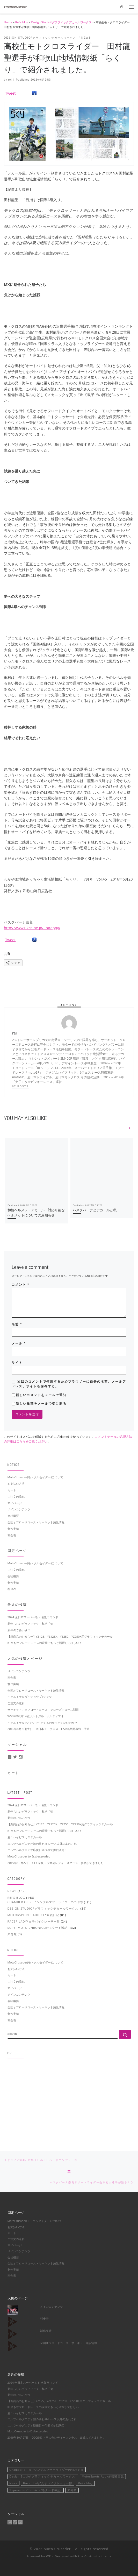 The width and height of the screenshot is (138, 2576). I want to click on 新年らしいグラフィック 和柄「菊」, so click(32, 1623).